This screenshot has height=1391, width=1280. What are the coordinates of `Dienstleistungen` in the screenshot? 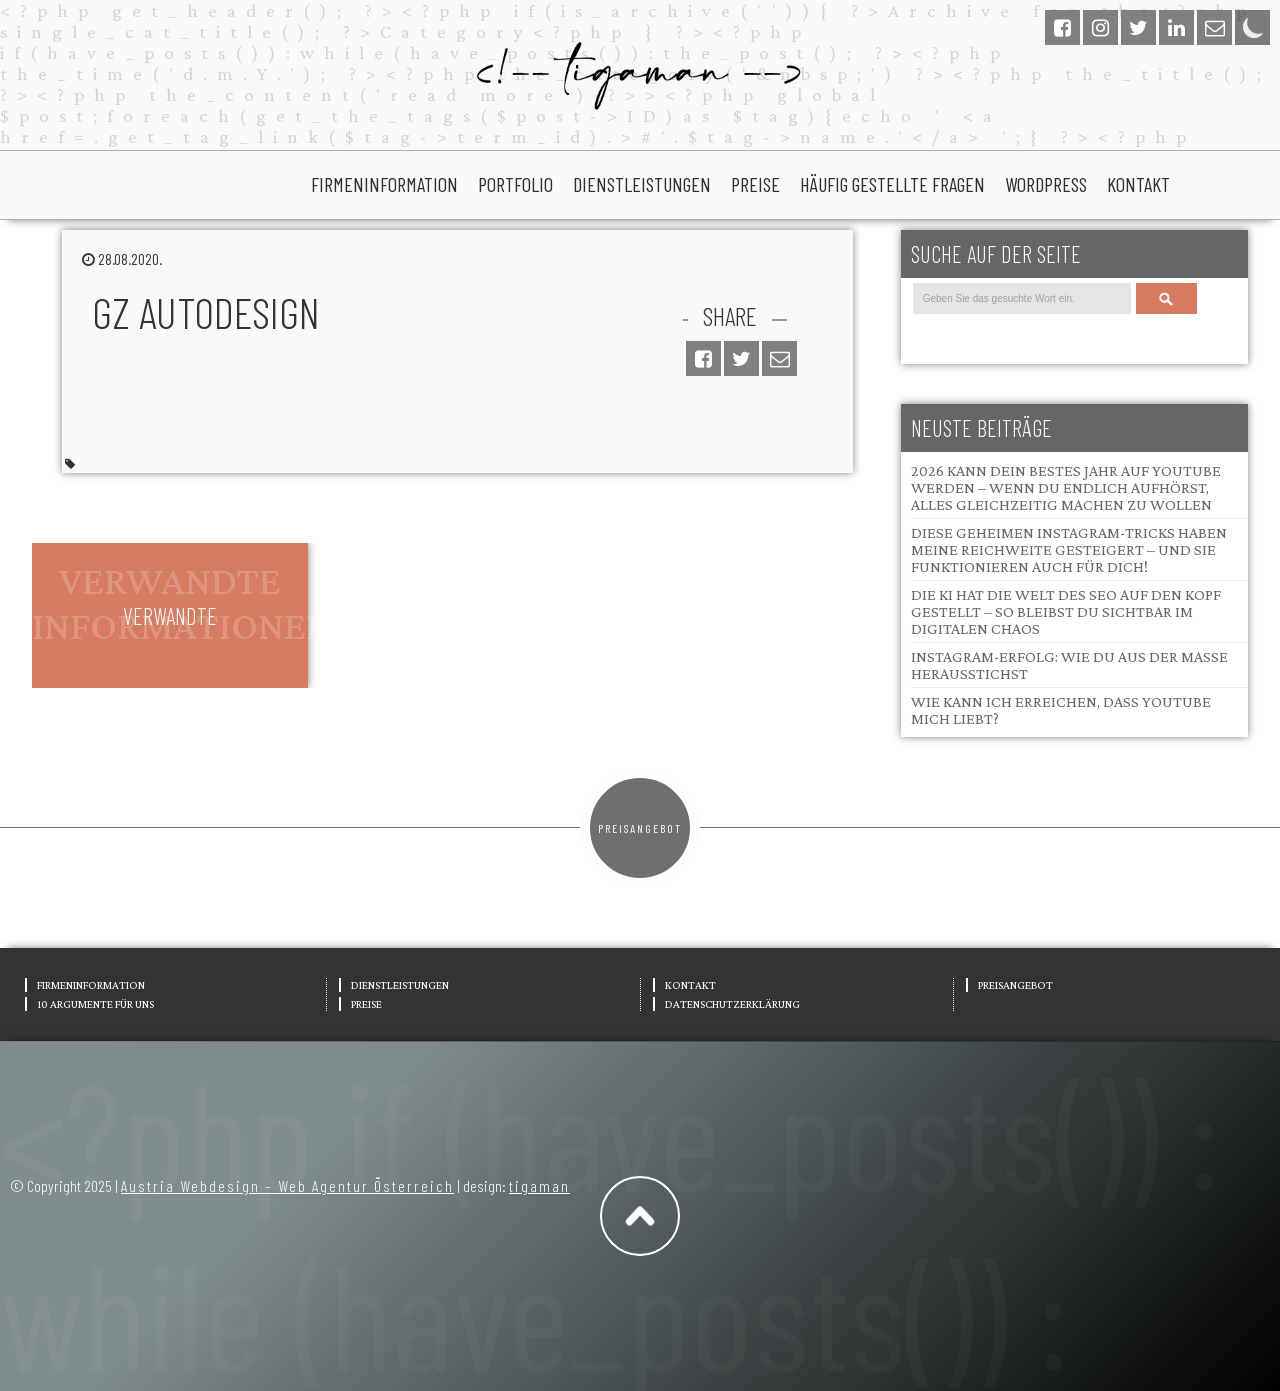 It's located at (642, 184).